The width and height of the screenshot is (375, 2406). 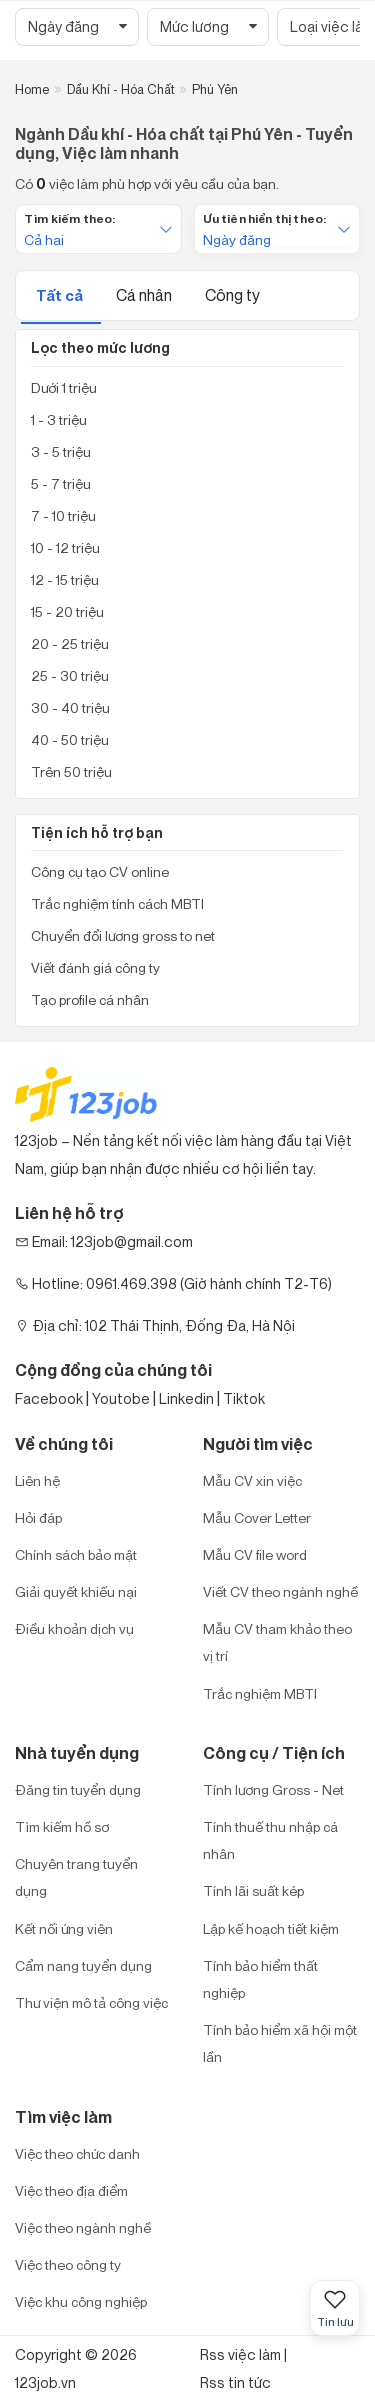 What do you see at coordinates (235, 2382) in the screenshot?
I see `Rss tin tức` at bounding box center [235, 2382].